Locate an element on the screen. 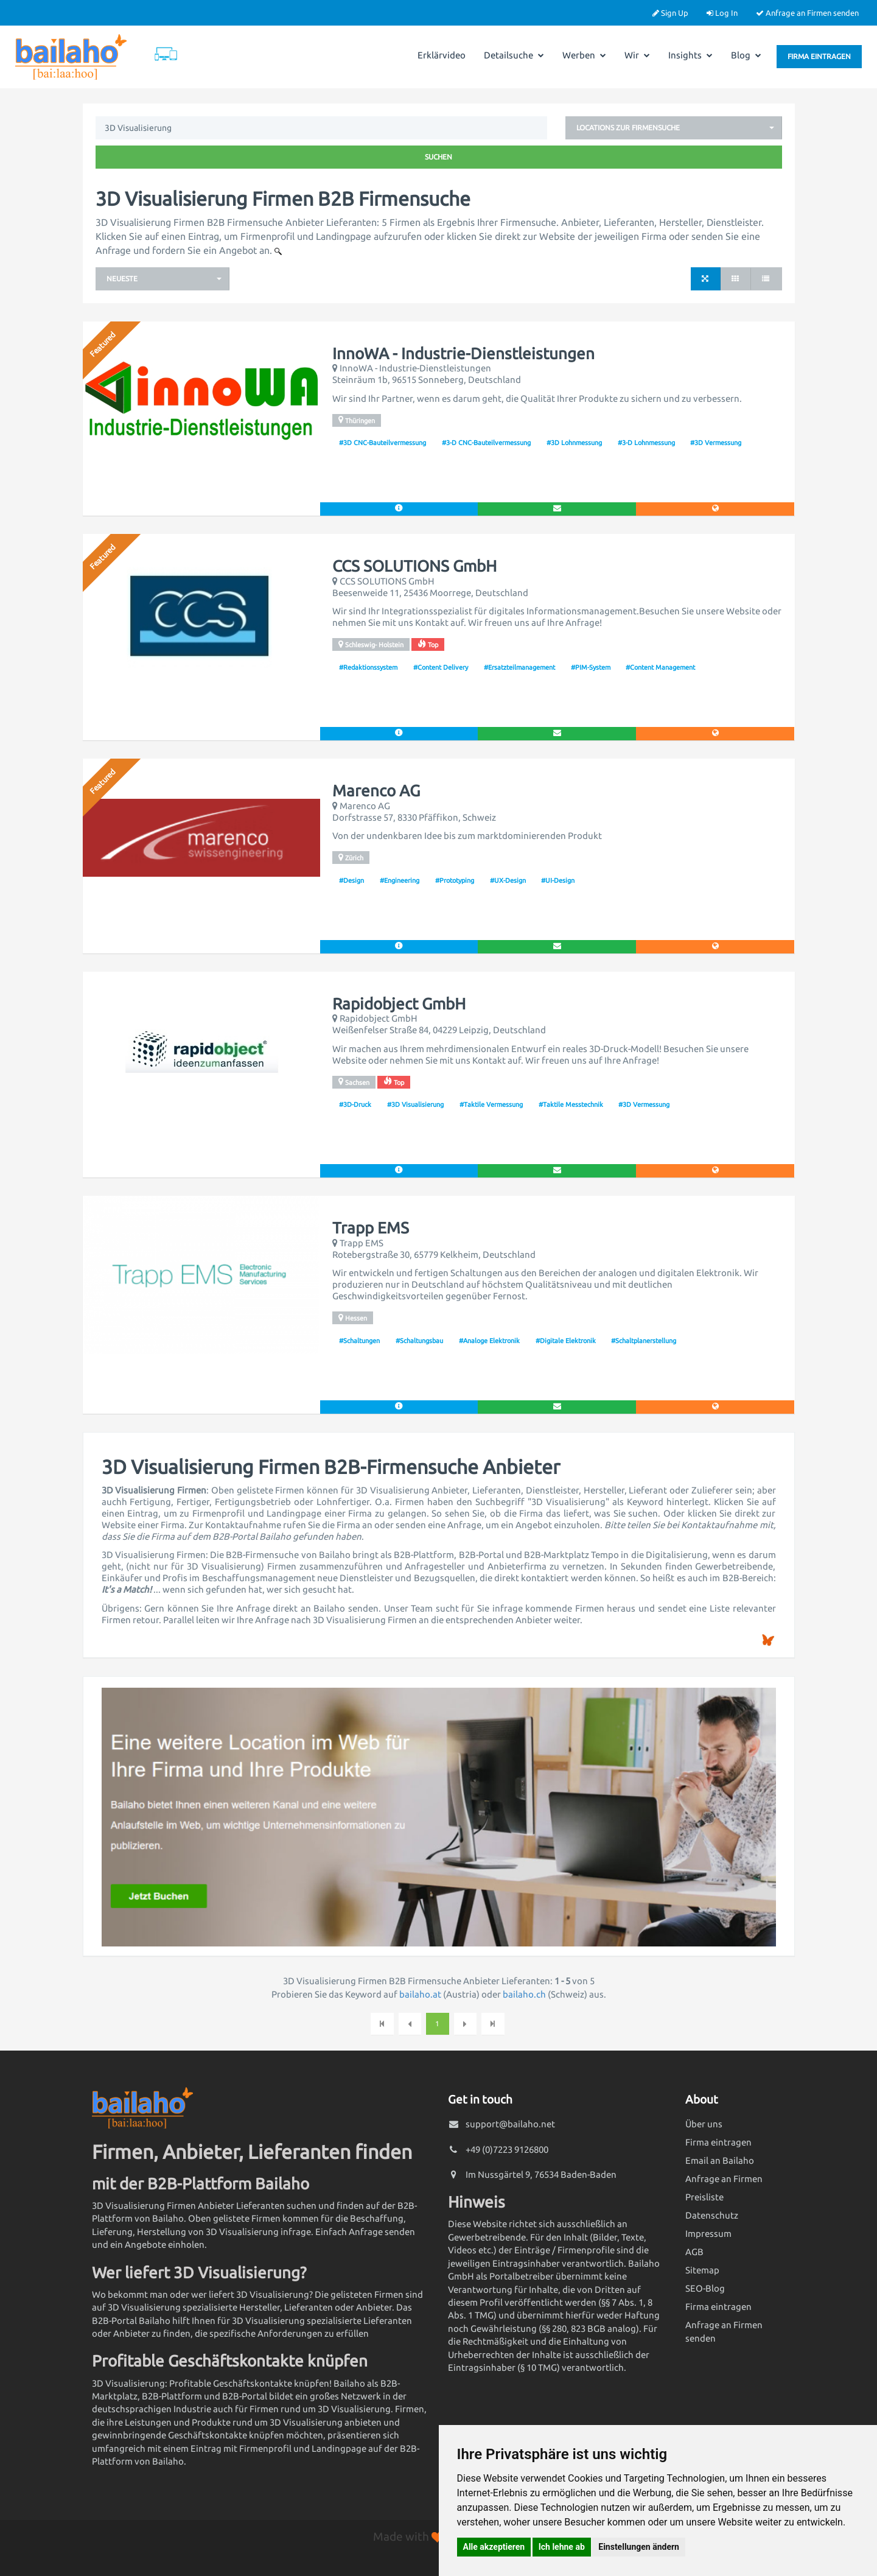  Blog is located at coordinates (746, 55).